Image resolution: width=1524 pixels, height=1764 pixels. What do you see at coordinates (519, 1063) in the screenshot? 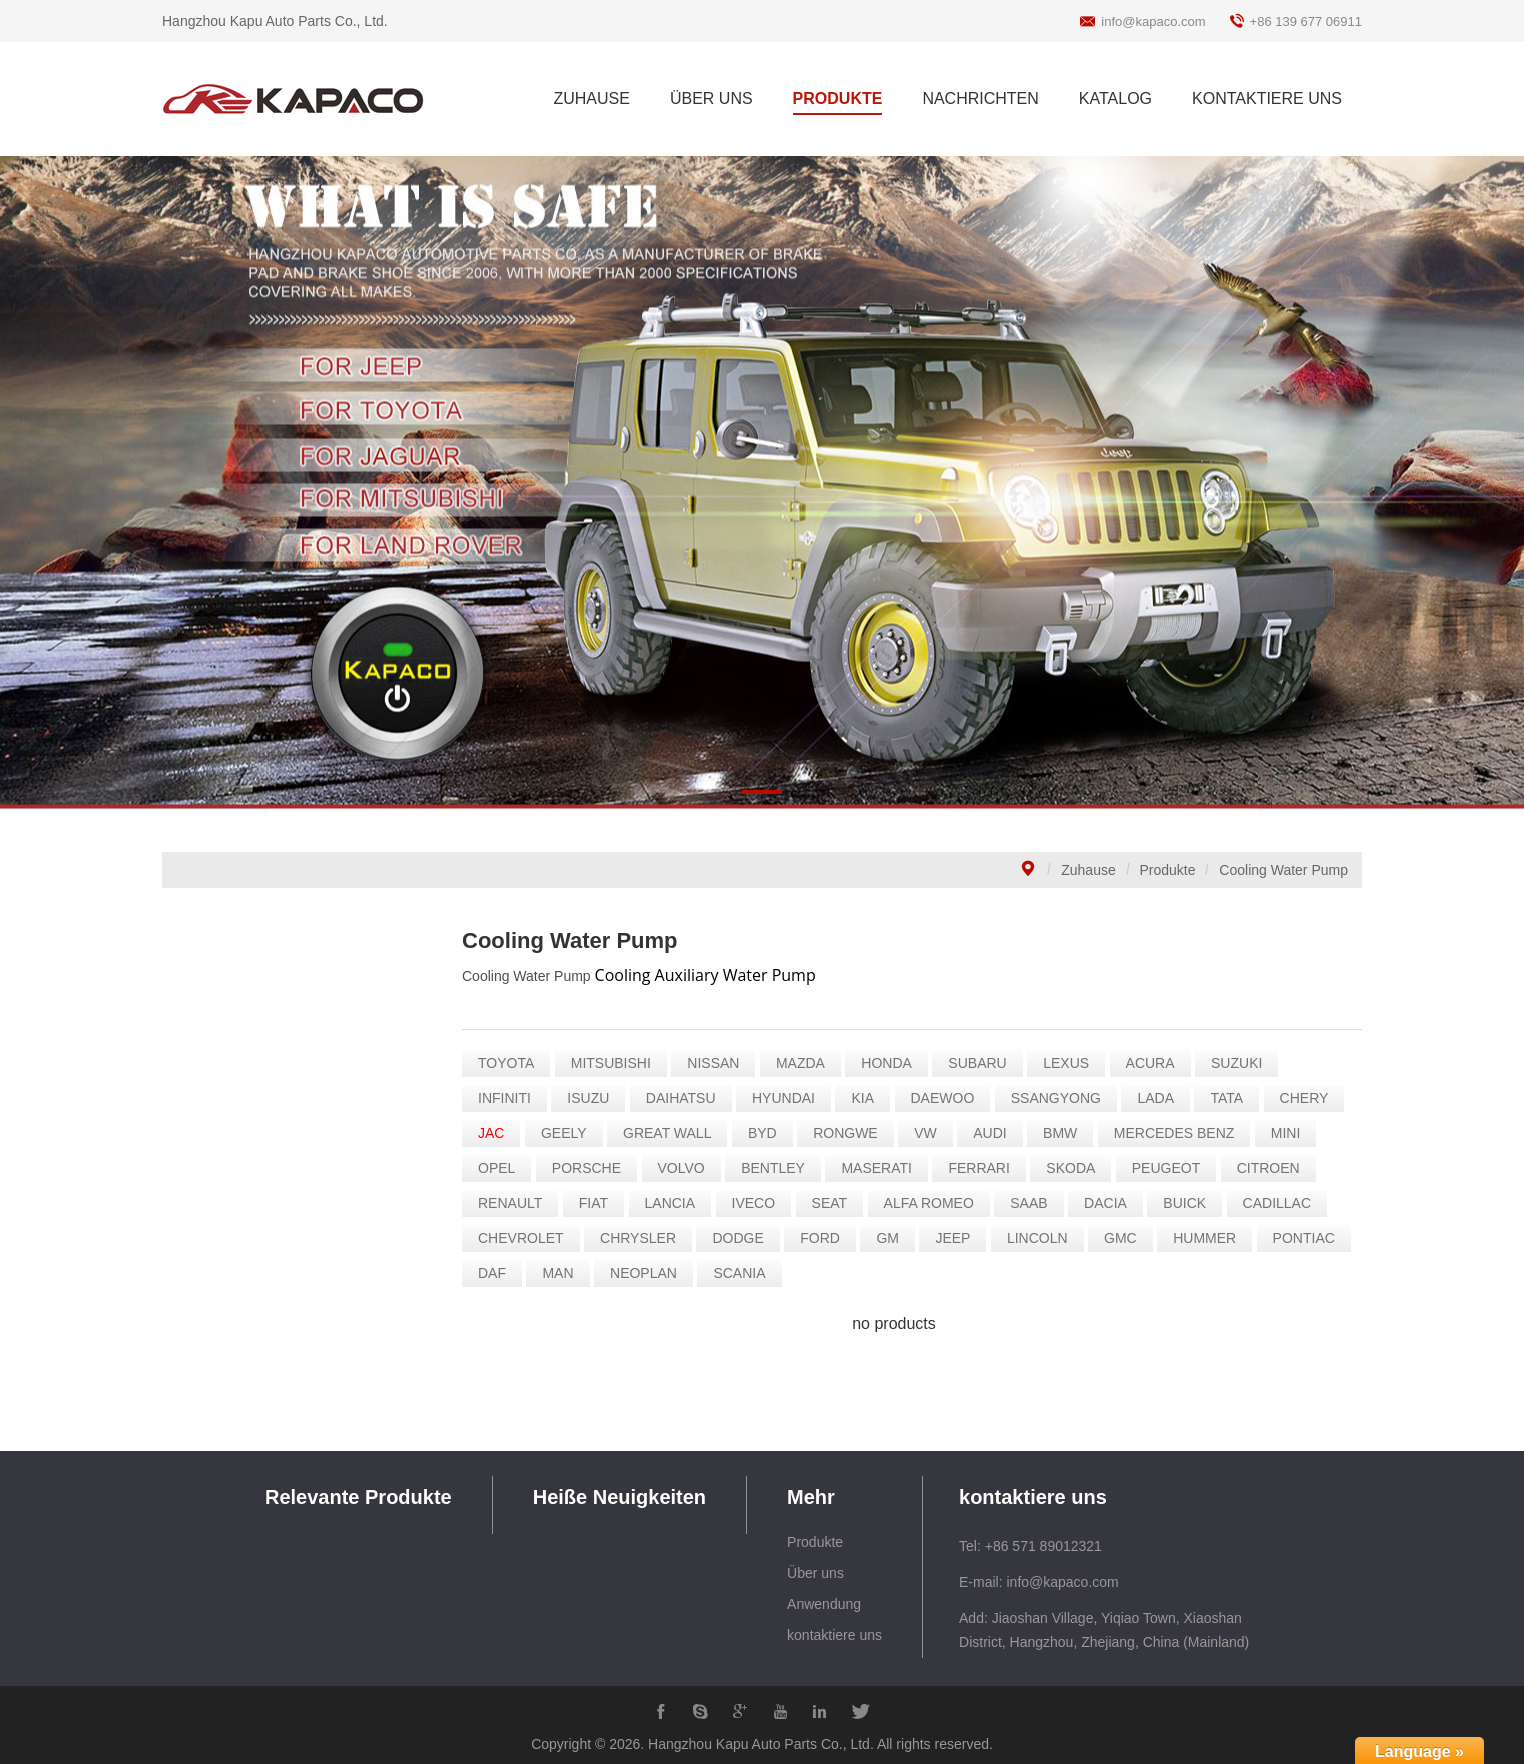
I see `TOYOTA` at bounding box center [519, 1063].